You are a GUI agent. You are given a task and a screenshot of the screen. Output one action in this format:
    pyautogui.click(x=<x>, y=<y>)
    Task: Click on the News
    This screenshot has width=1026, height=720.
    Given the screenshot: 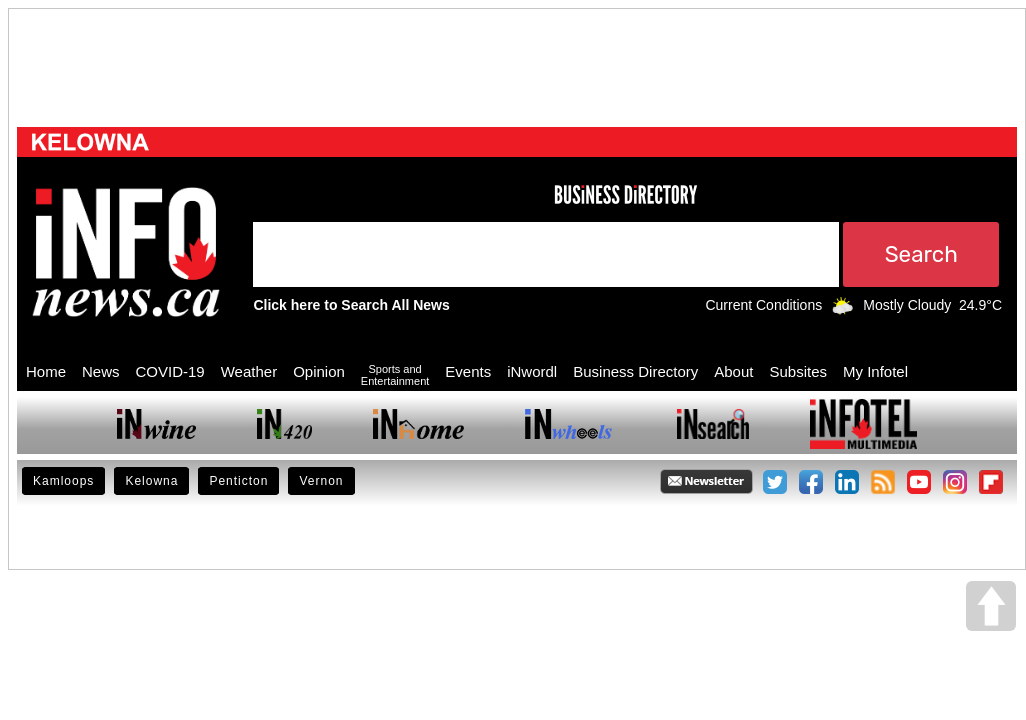 What is the action you would take?
    pyautogui.click(x=101, y=371)
    